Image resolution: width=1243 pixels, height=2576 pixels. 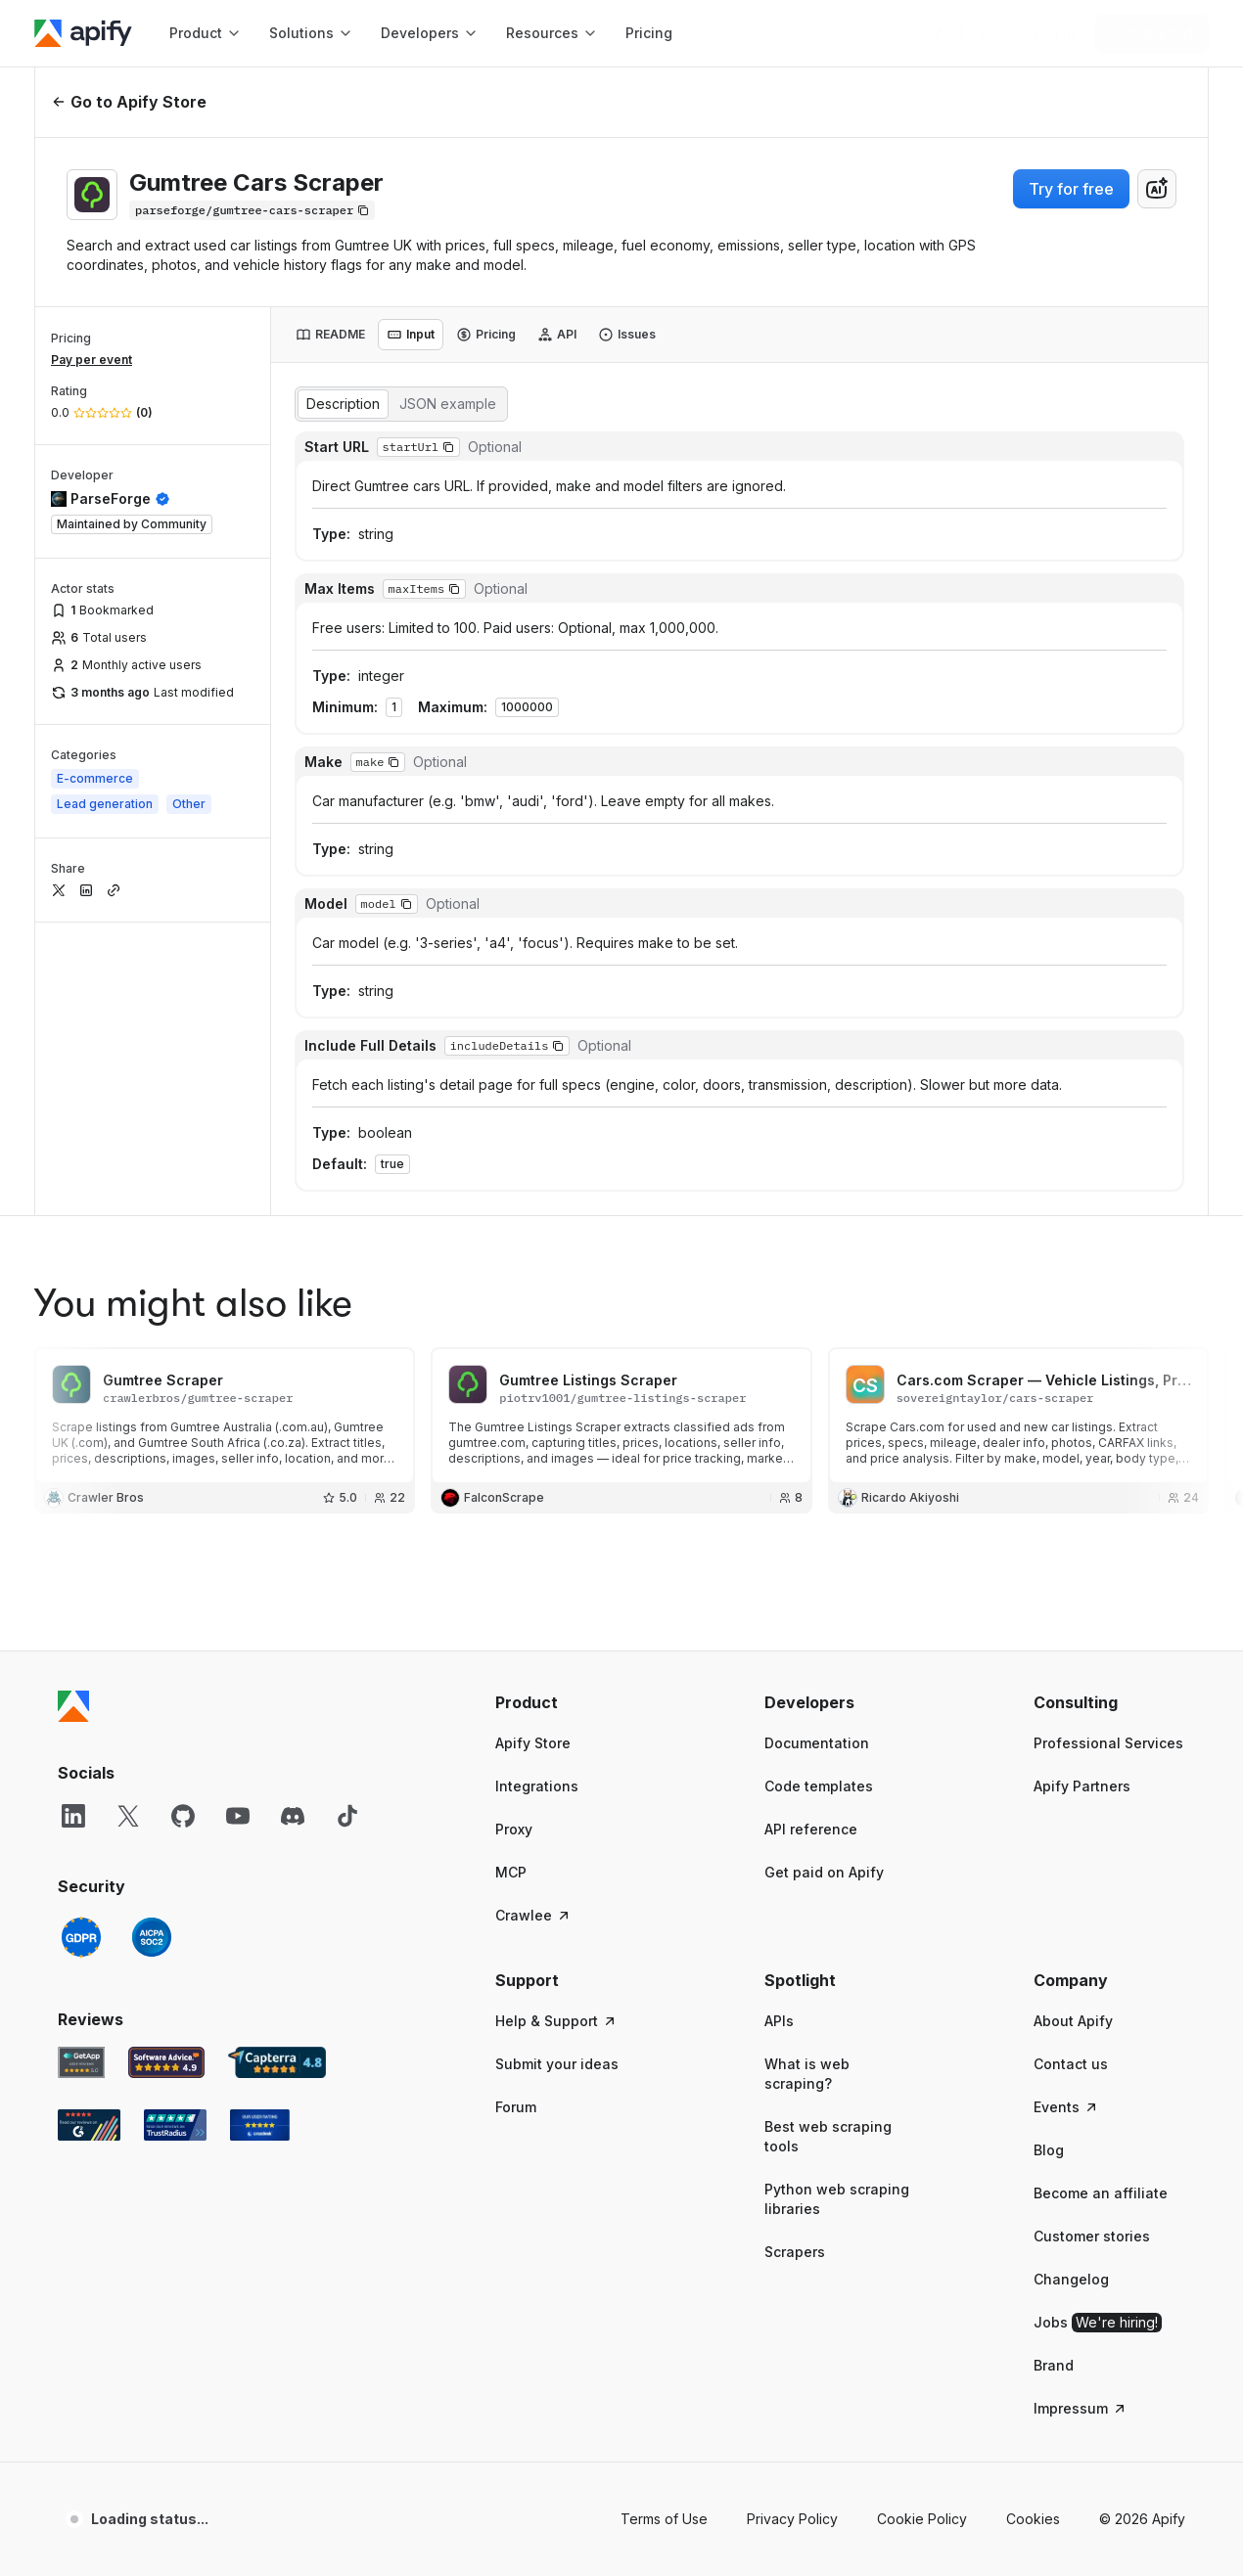 What do you see at coordinates (818, 1492) in the screenshot?
I see `Code templates` at bounding box center [818, 1492].